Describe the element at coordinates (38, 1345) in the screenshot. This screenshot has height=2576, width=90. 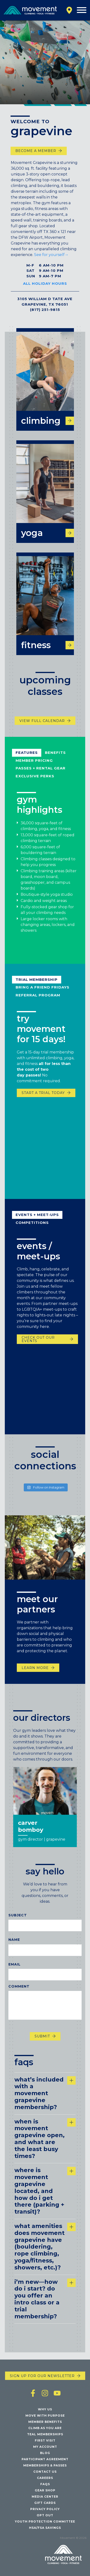
I see `Check out our events` at that location.